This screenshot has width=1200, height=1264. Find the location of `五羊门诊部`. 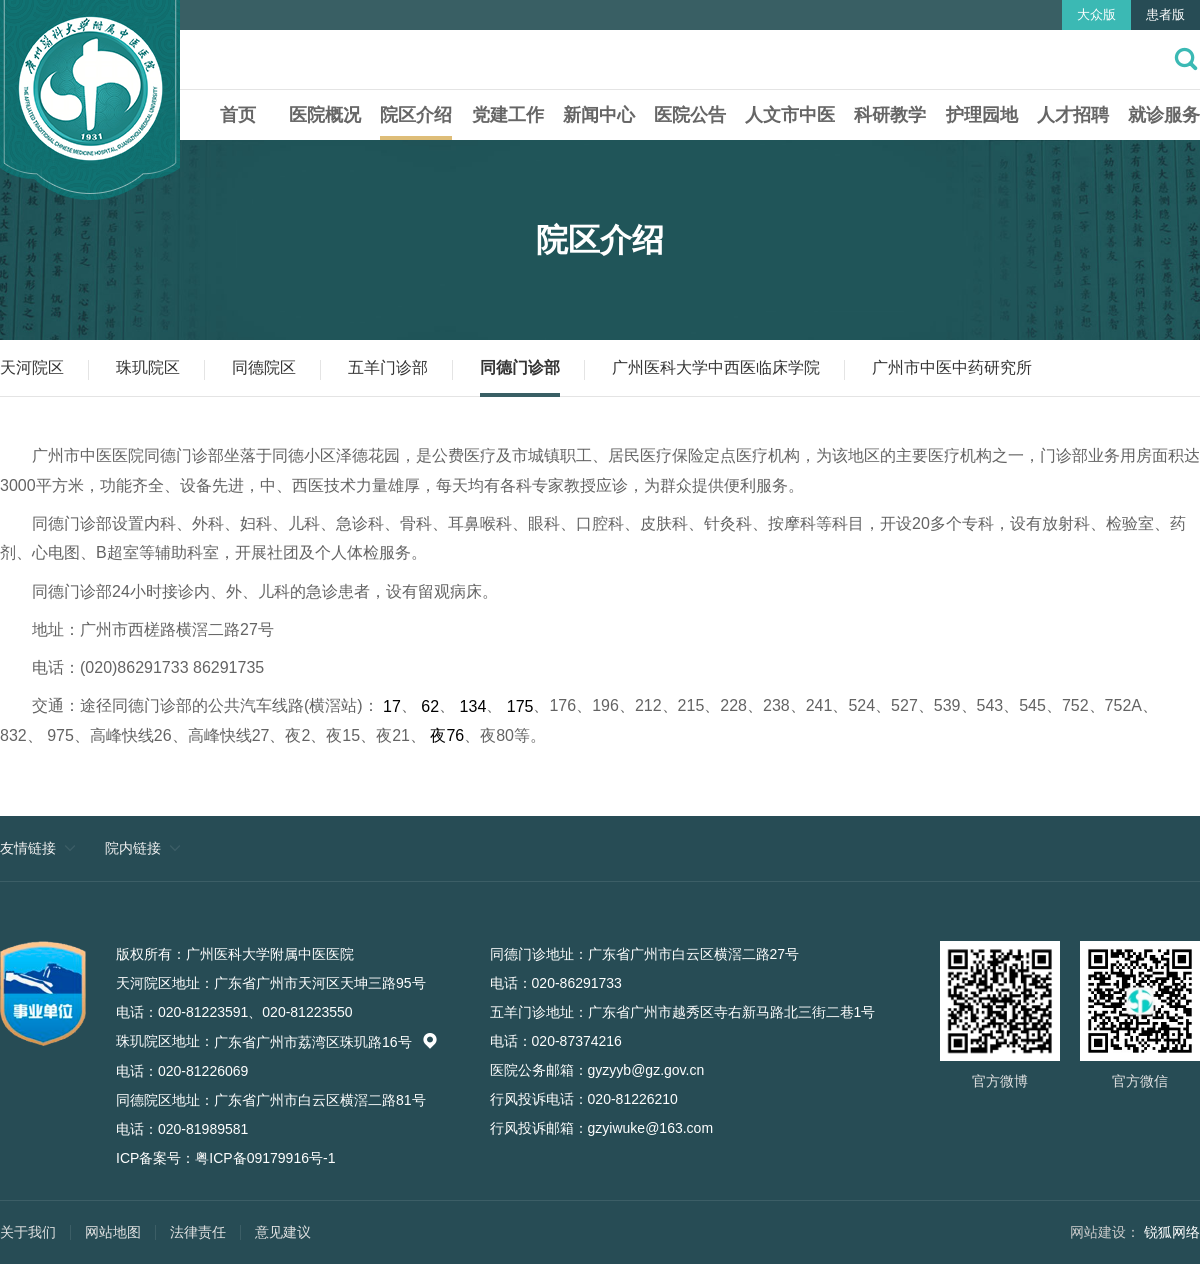

五羊门诊部 is located at coordinates (388, 367).